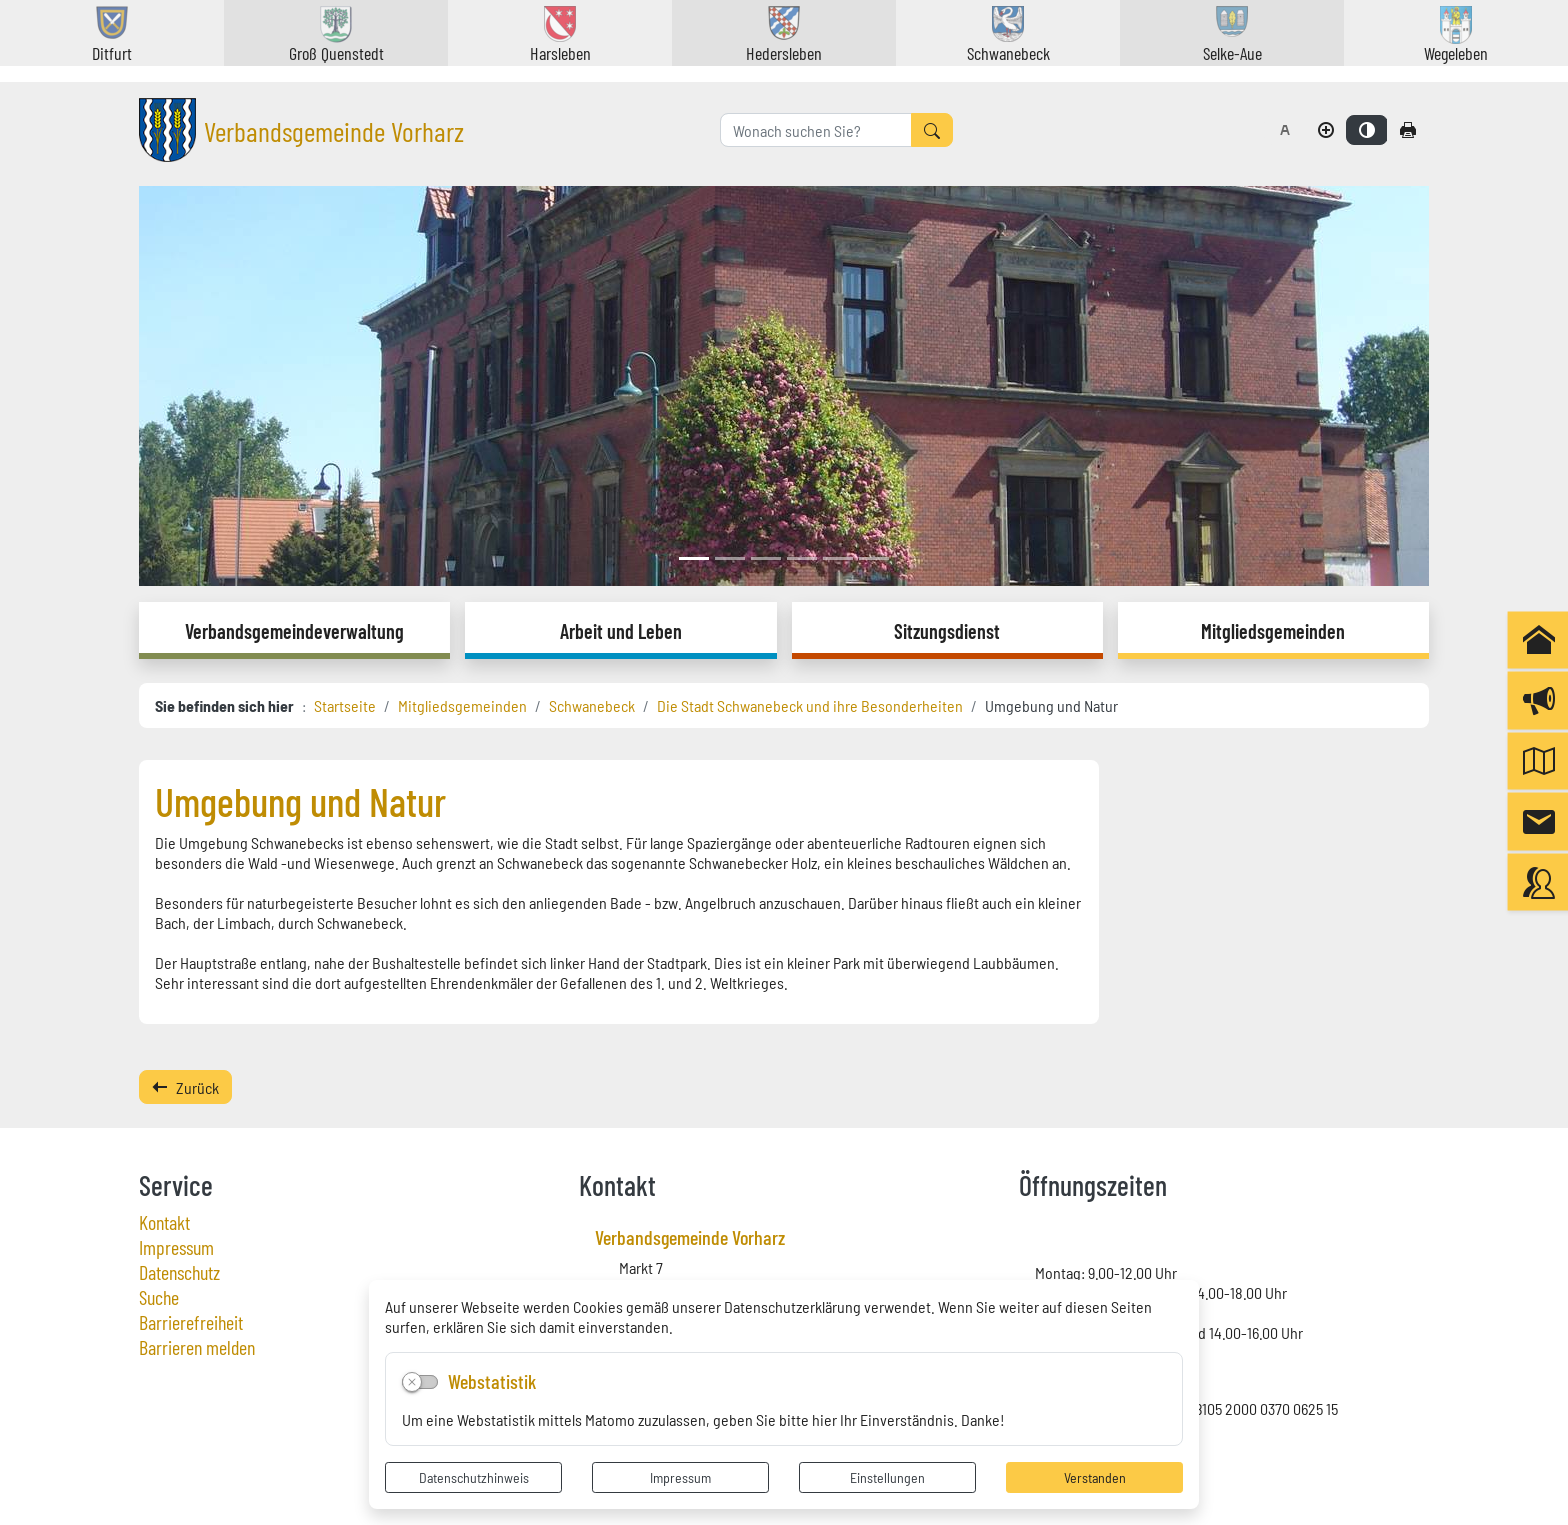 The image size is (1568, 1525). What do you see at coordinates (810, 705) in the screenshot?
I see `Die Stadt Schwanebeck und ihre Besonderheiten` at bounding box center [810, 705].